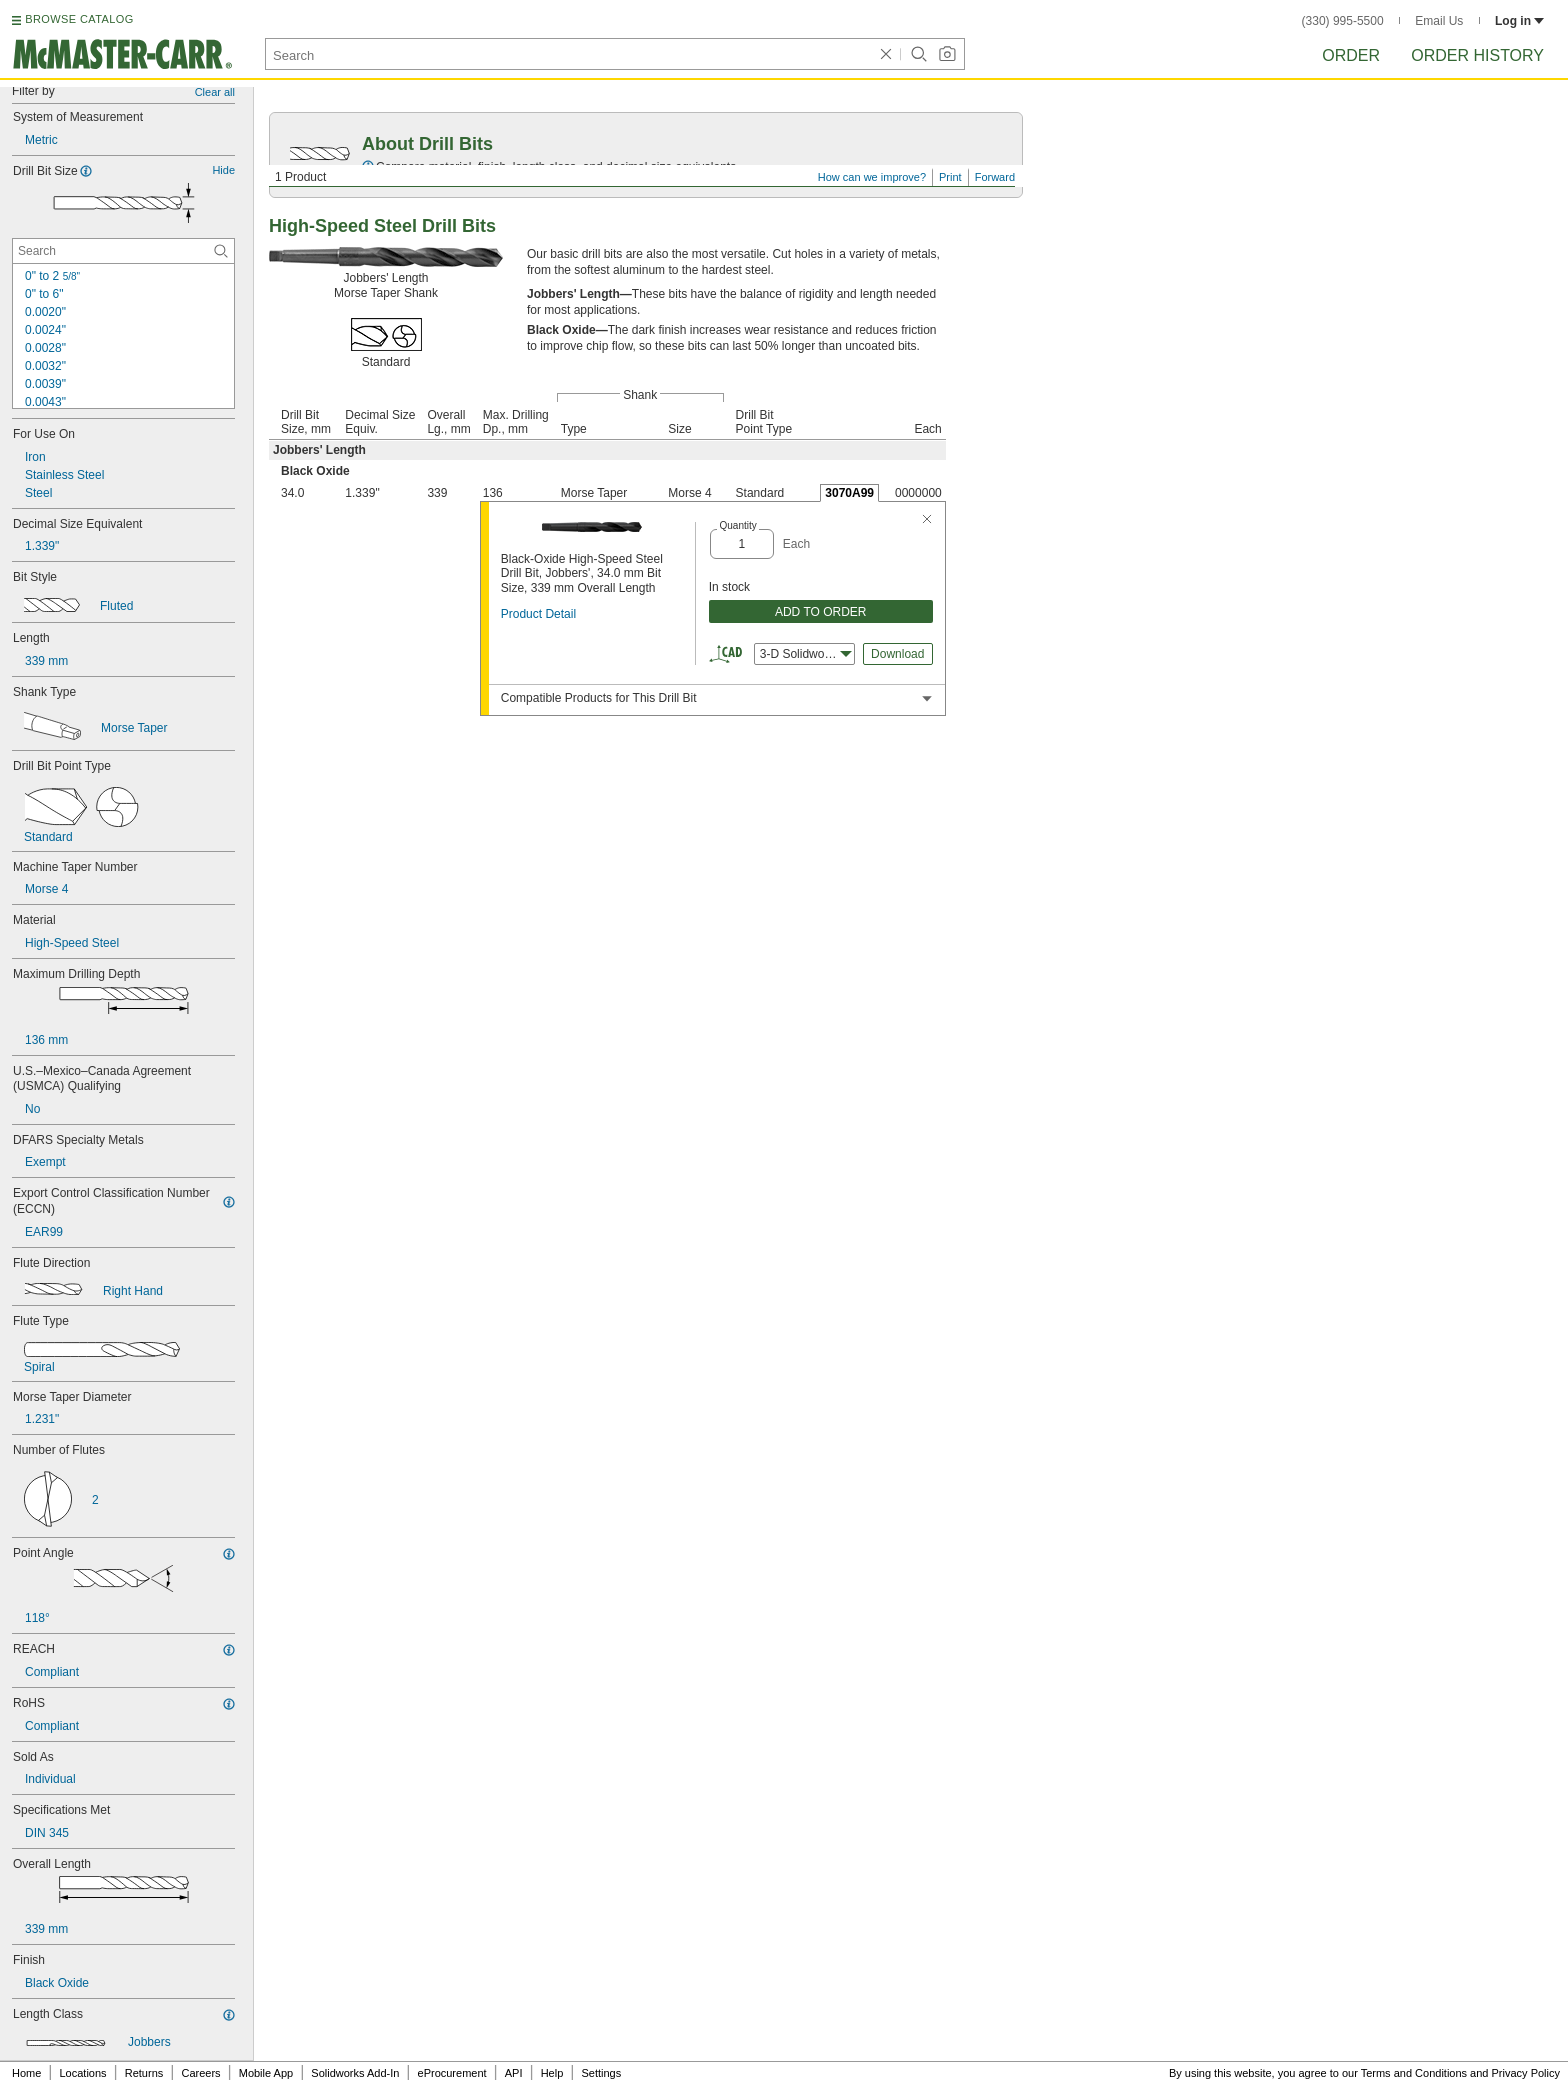 This screenshot has width=1568, height=2099. Describe the element at coordinates (897, 654) in the screenshot. I see `Download` at that location.